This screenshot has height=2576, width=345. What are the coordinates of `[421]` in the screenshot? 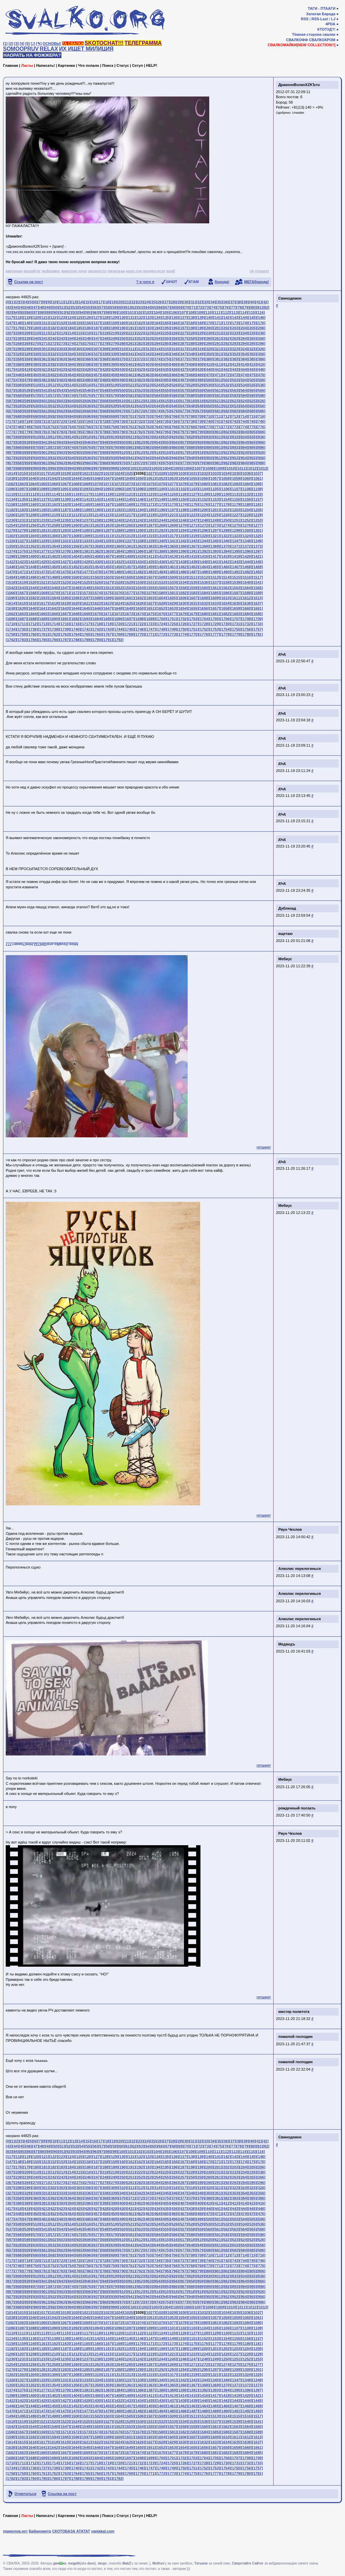 It's located at (44, 369).